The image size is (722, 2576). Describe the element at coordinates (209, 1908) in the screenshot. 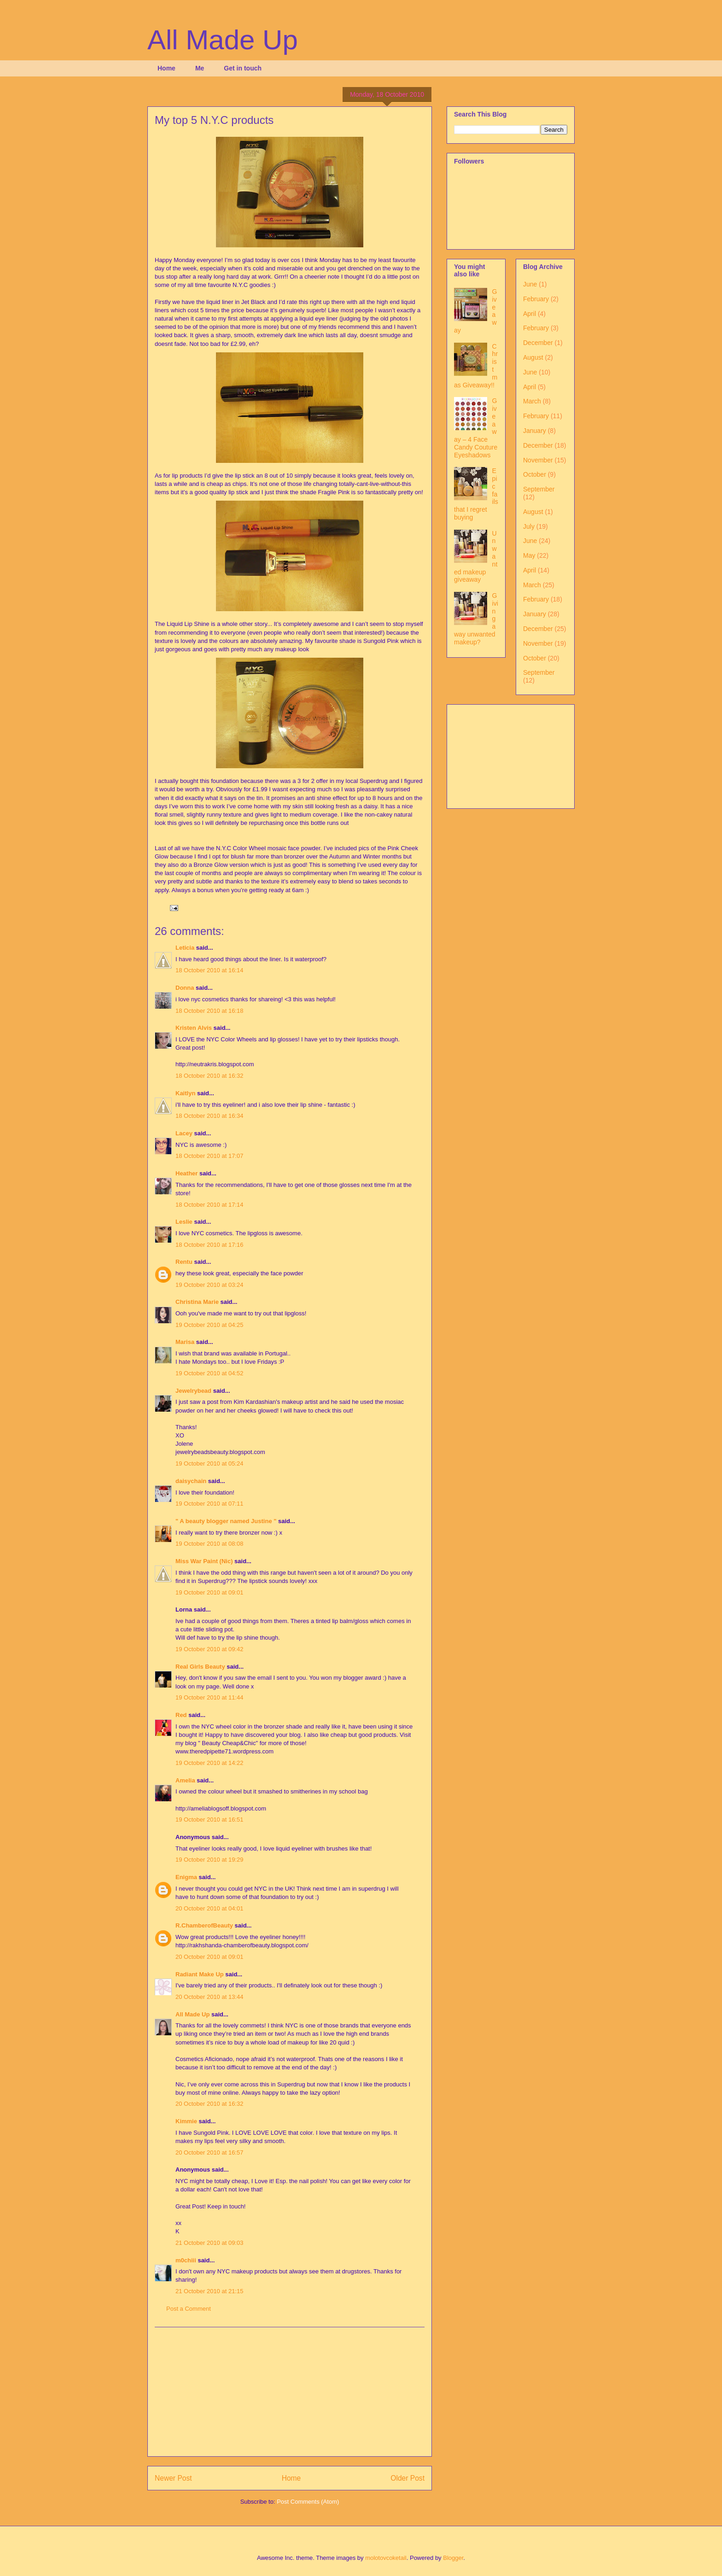

I see `20 October 2010 at 04:01` at that location.